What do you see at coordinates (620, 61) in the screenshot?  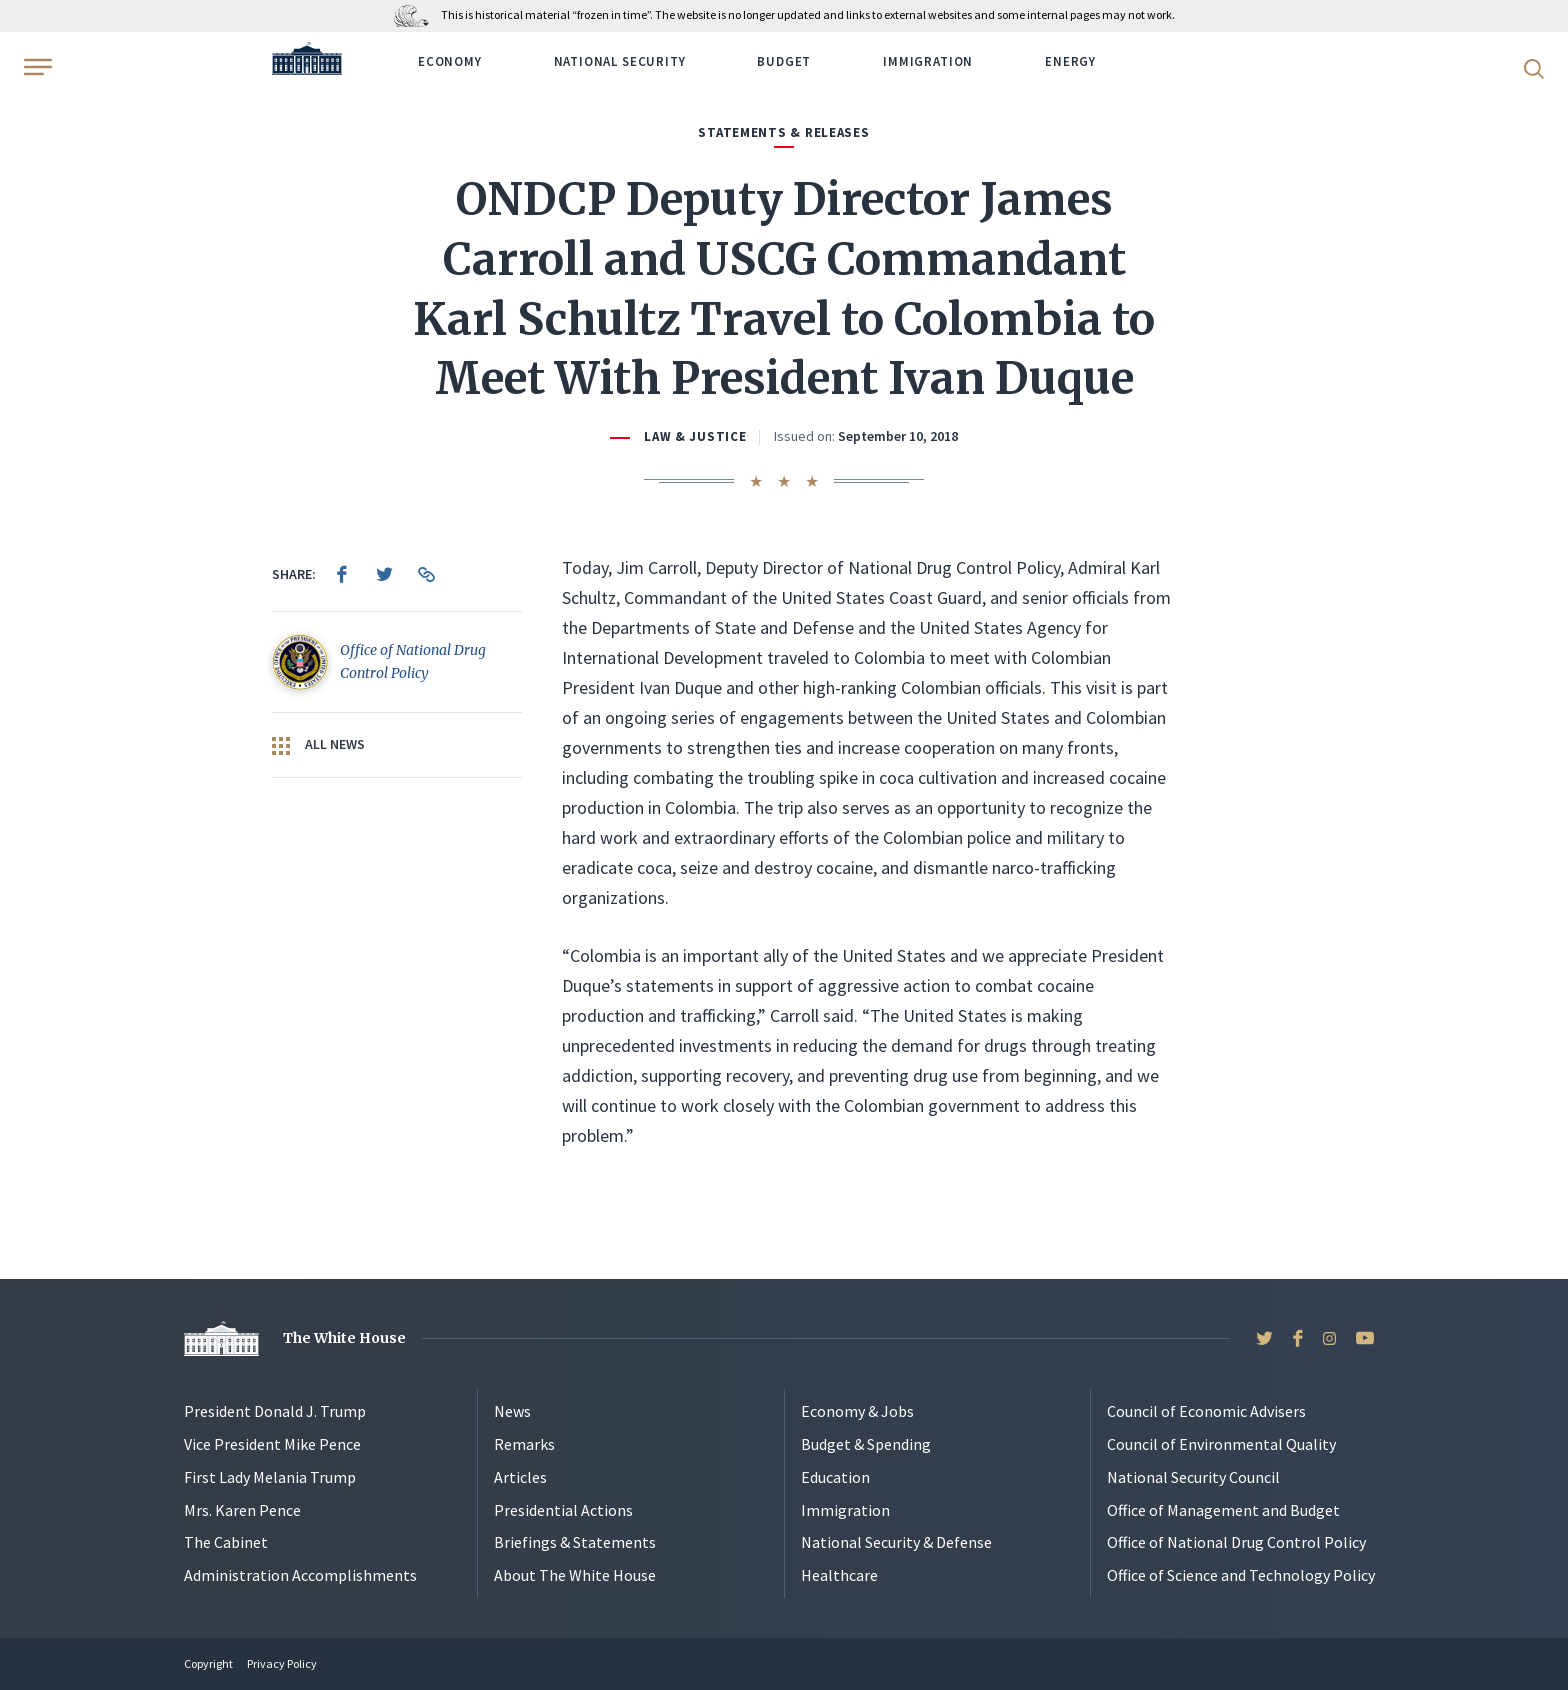 I see `National Security` at bounding box center [620, 61].